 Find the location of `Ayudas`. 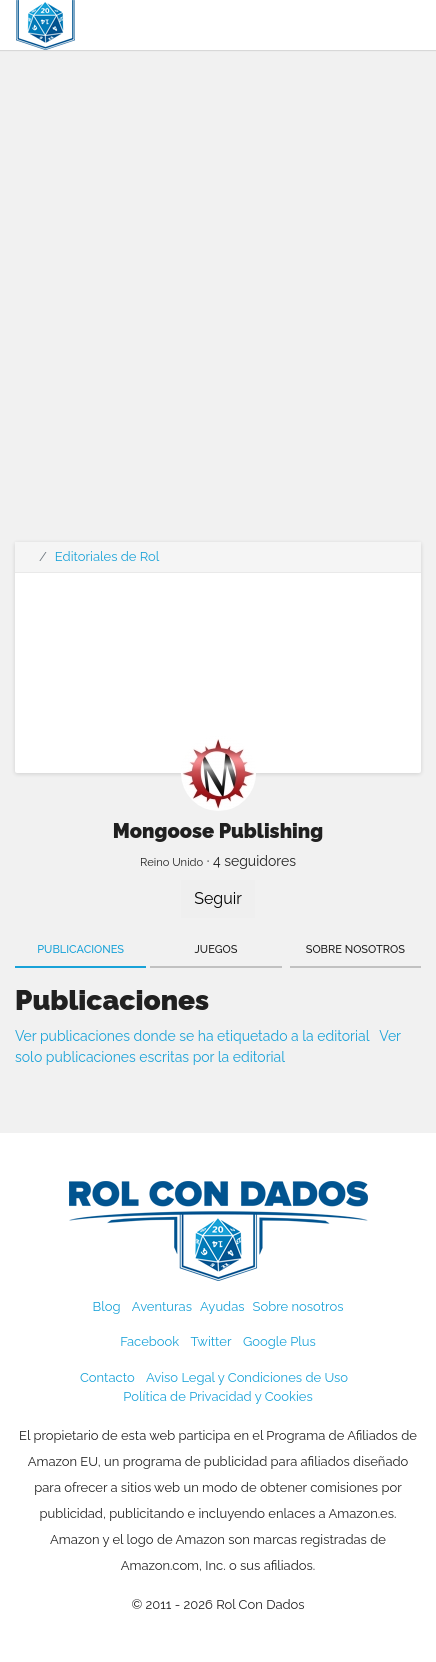

Ayudas is located at coordinates (222, 1306).